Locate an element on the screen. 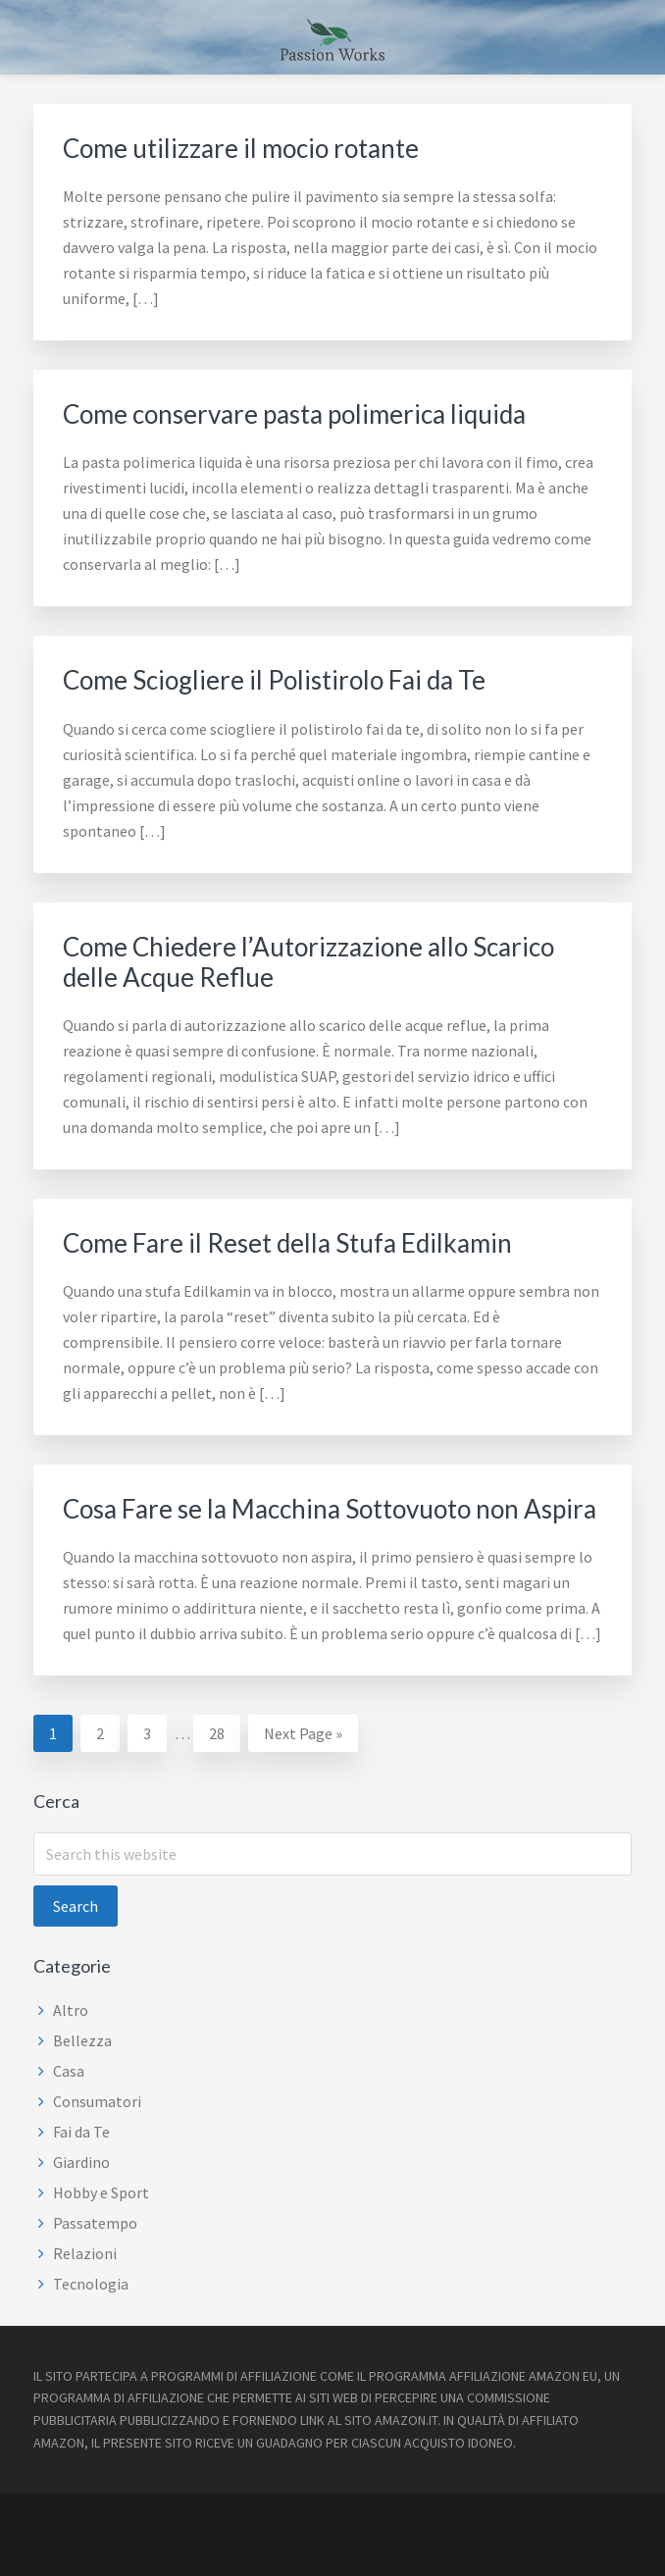 This screenshot has width=665, height=2576. Come conservare pasta polimerica liquida is located at coordinates (294, 414).